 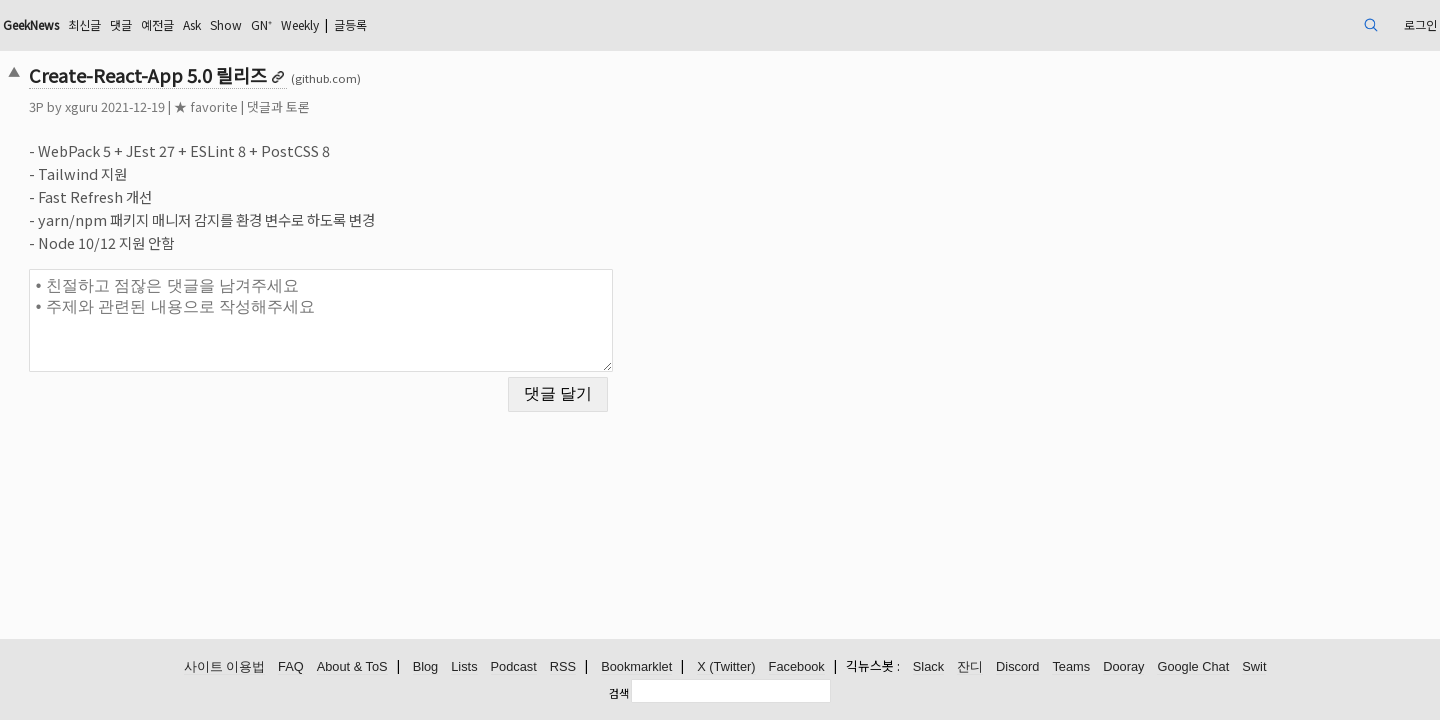 I want to click on 글등록, so click(x=560, y=24).